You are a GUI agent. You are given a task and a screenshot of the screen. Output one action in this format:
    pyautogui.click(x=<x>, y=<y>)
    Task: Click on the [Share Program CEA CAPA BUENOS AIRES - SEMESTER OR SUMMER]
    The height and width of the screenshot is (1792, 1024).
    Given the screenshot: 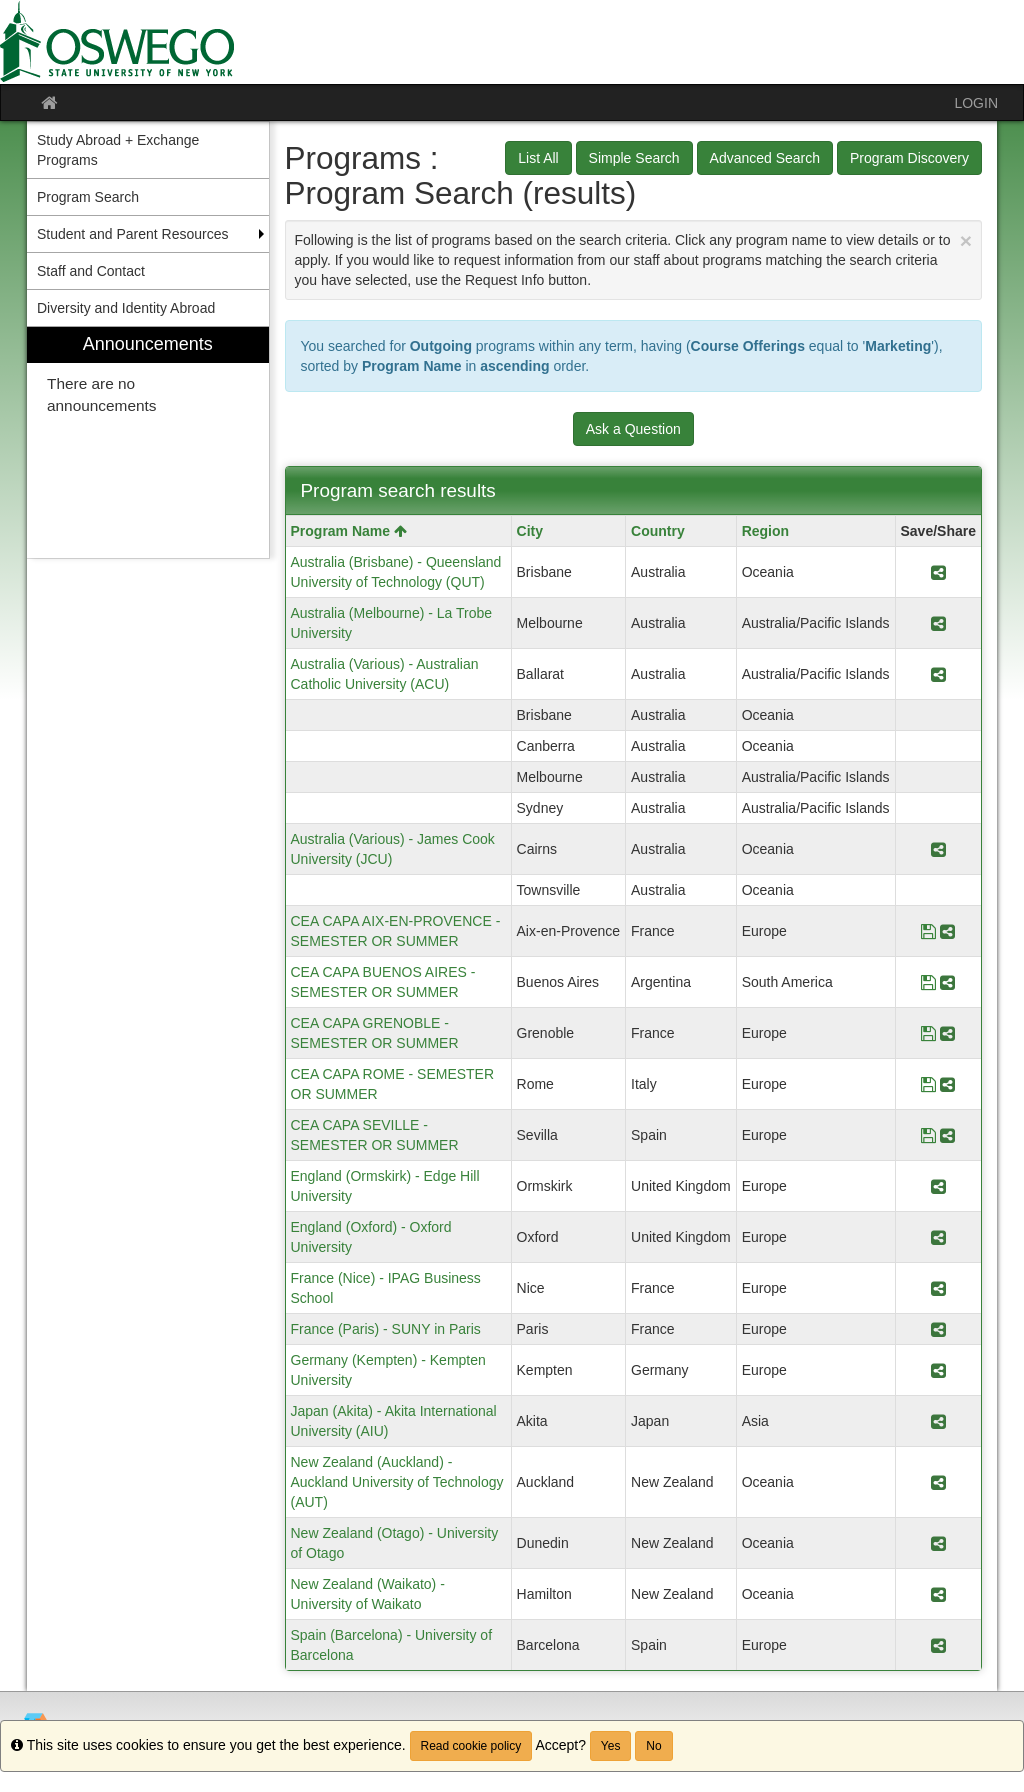 What is the action you would take?
    pyautogui.click(x=947, y=982)
    